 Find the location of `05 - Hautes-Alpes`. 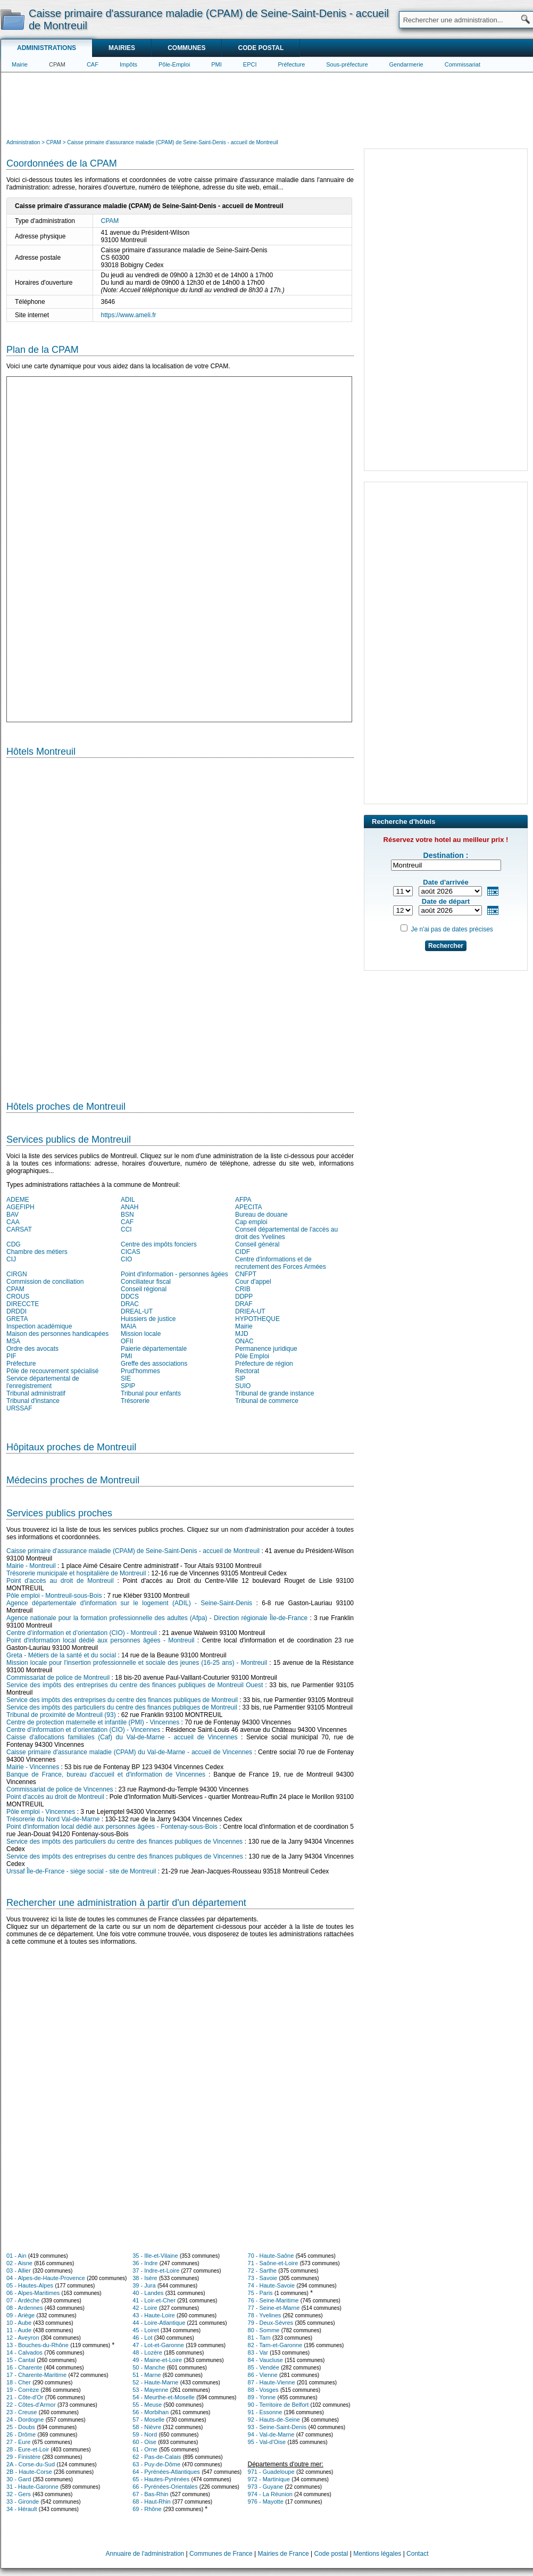

05 - Hautes-Alpes is located at coordinates (29, 2285).